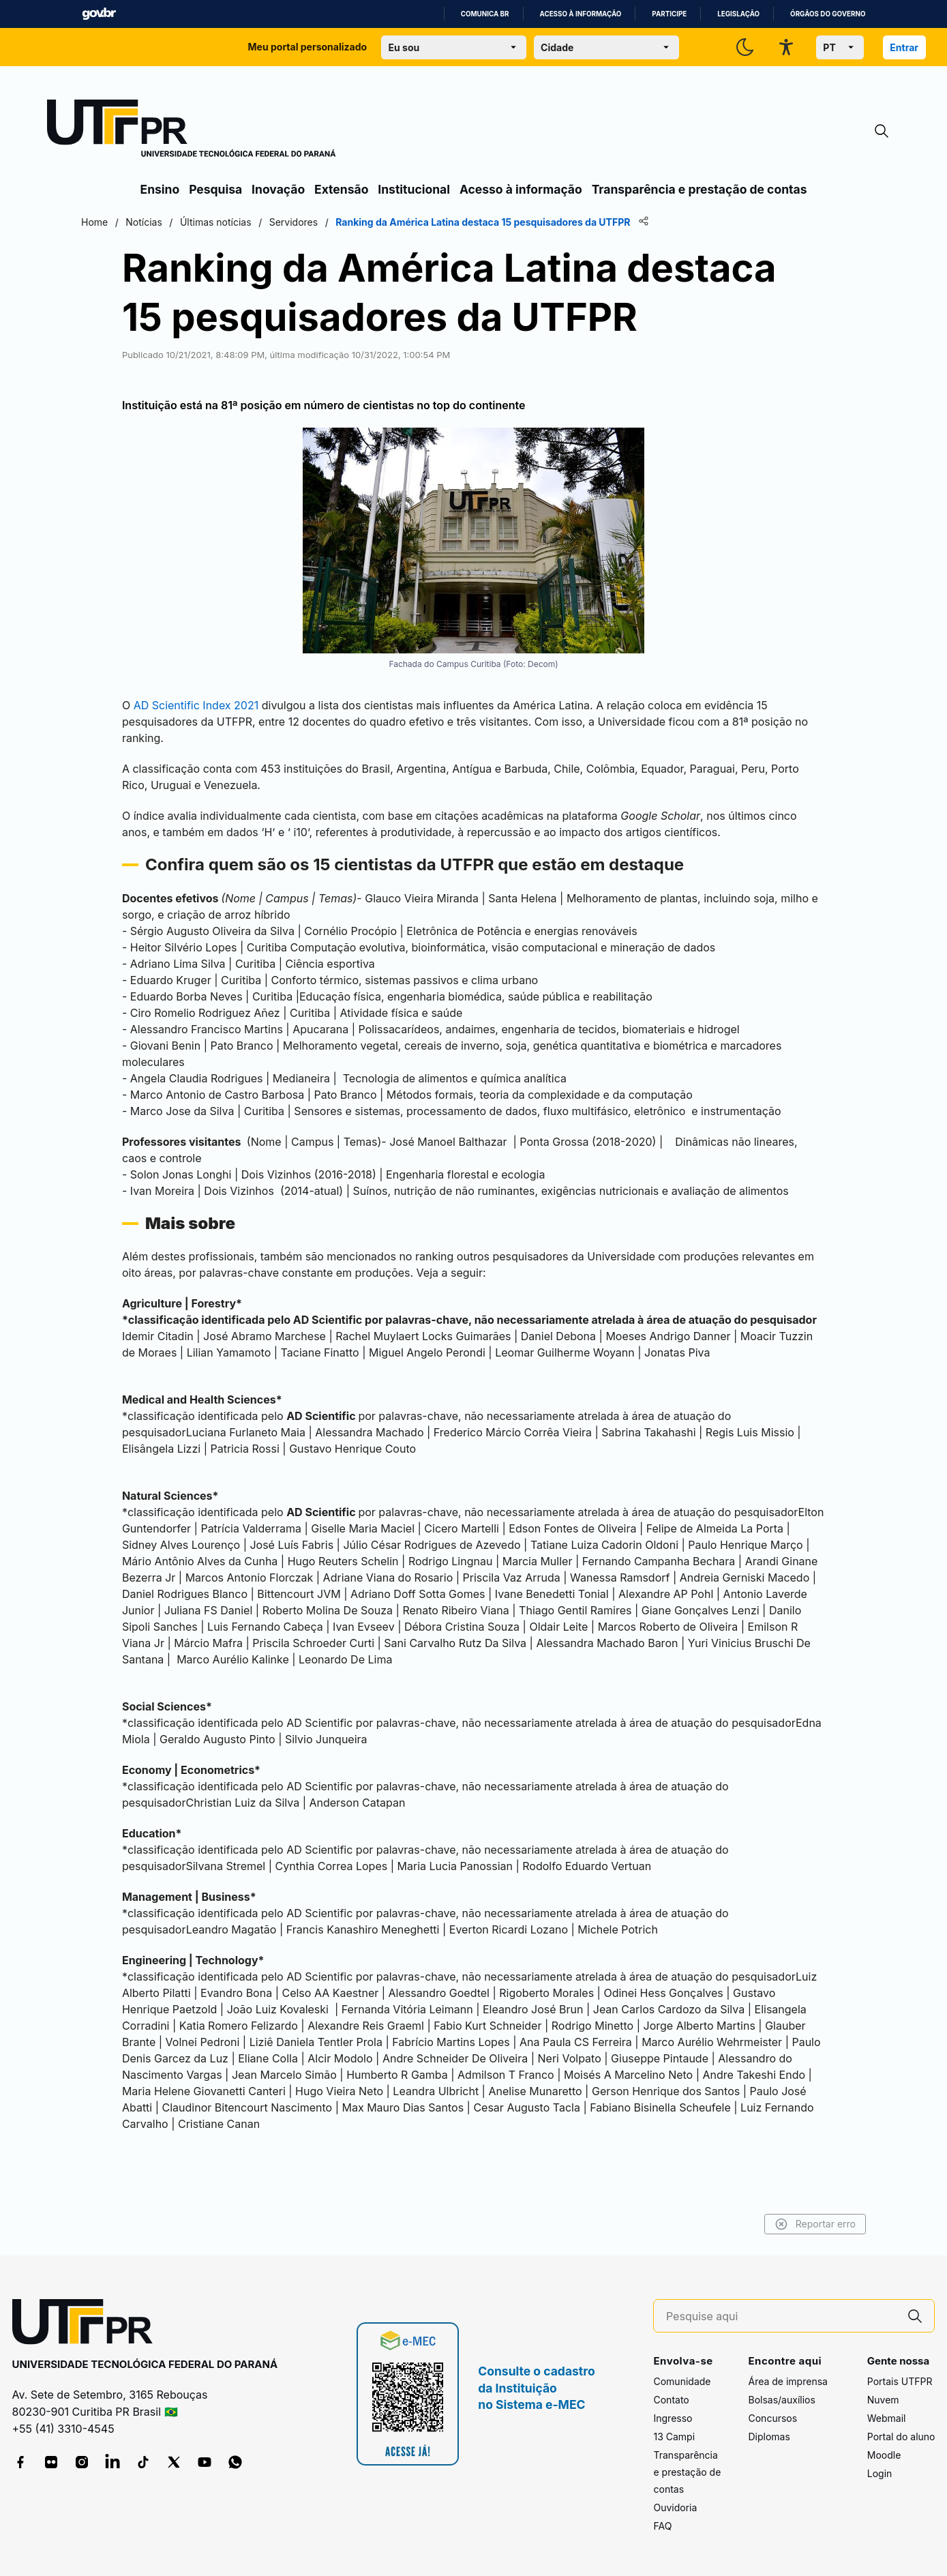 The image size is (947, 2576). Describe the element at coordinates (671, 2399) in the screenshot. I see `Contato` at that location.